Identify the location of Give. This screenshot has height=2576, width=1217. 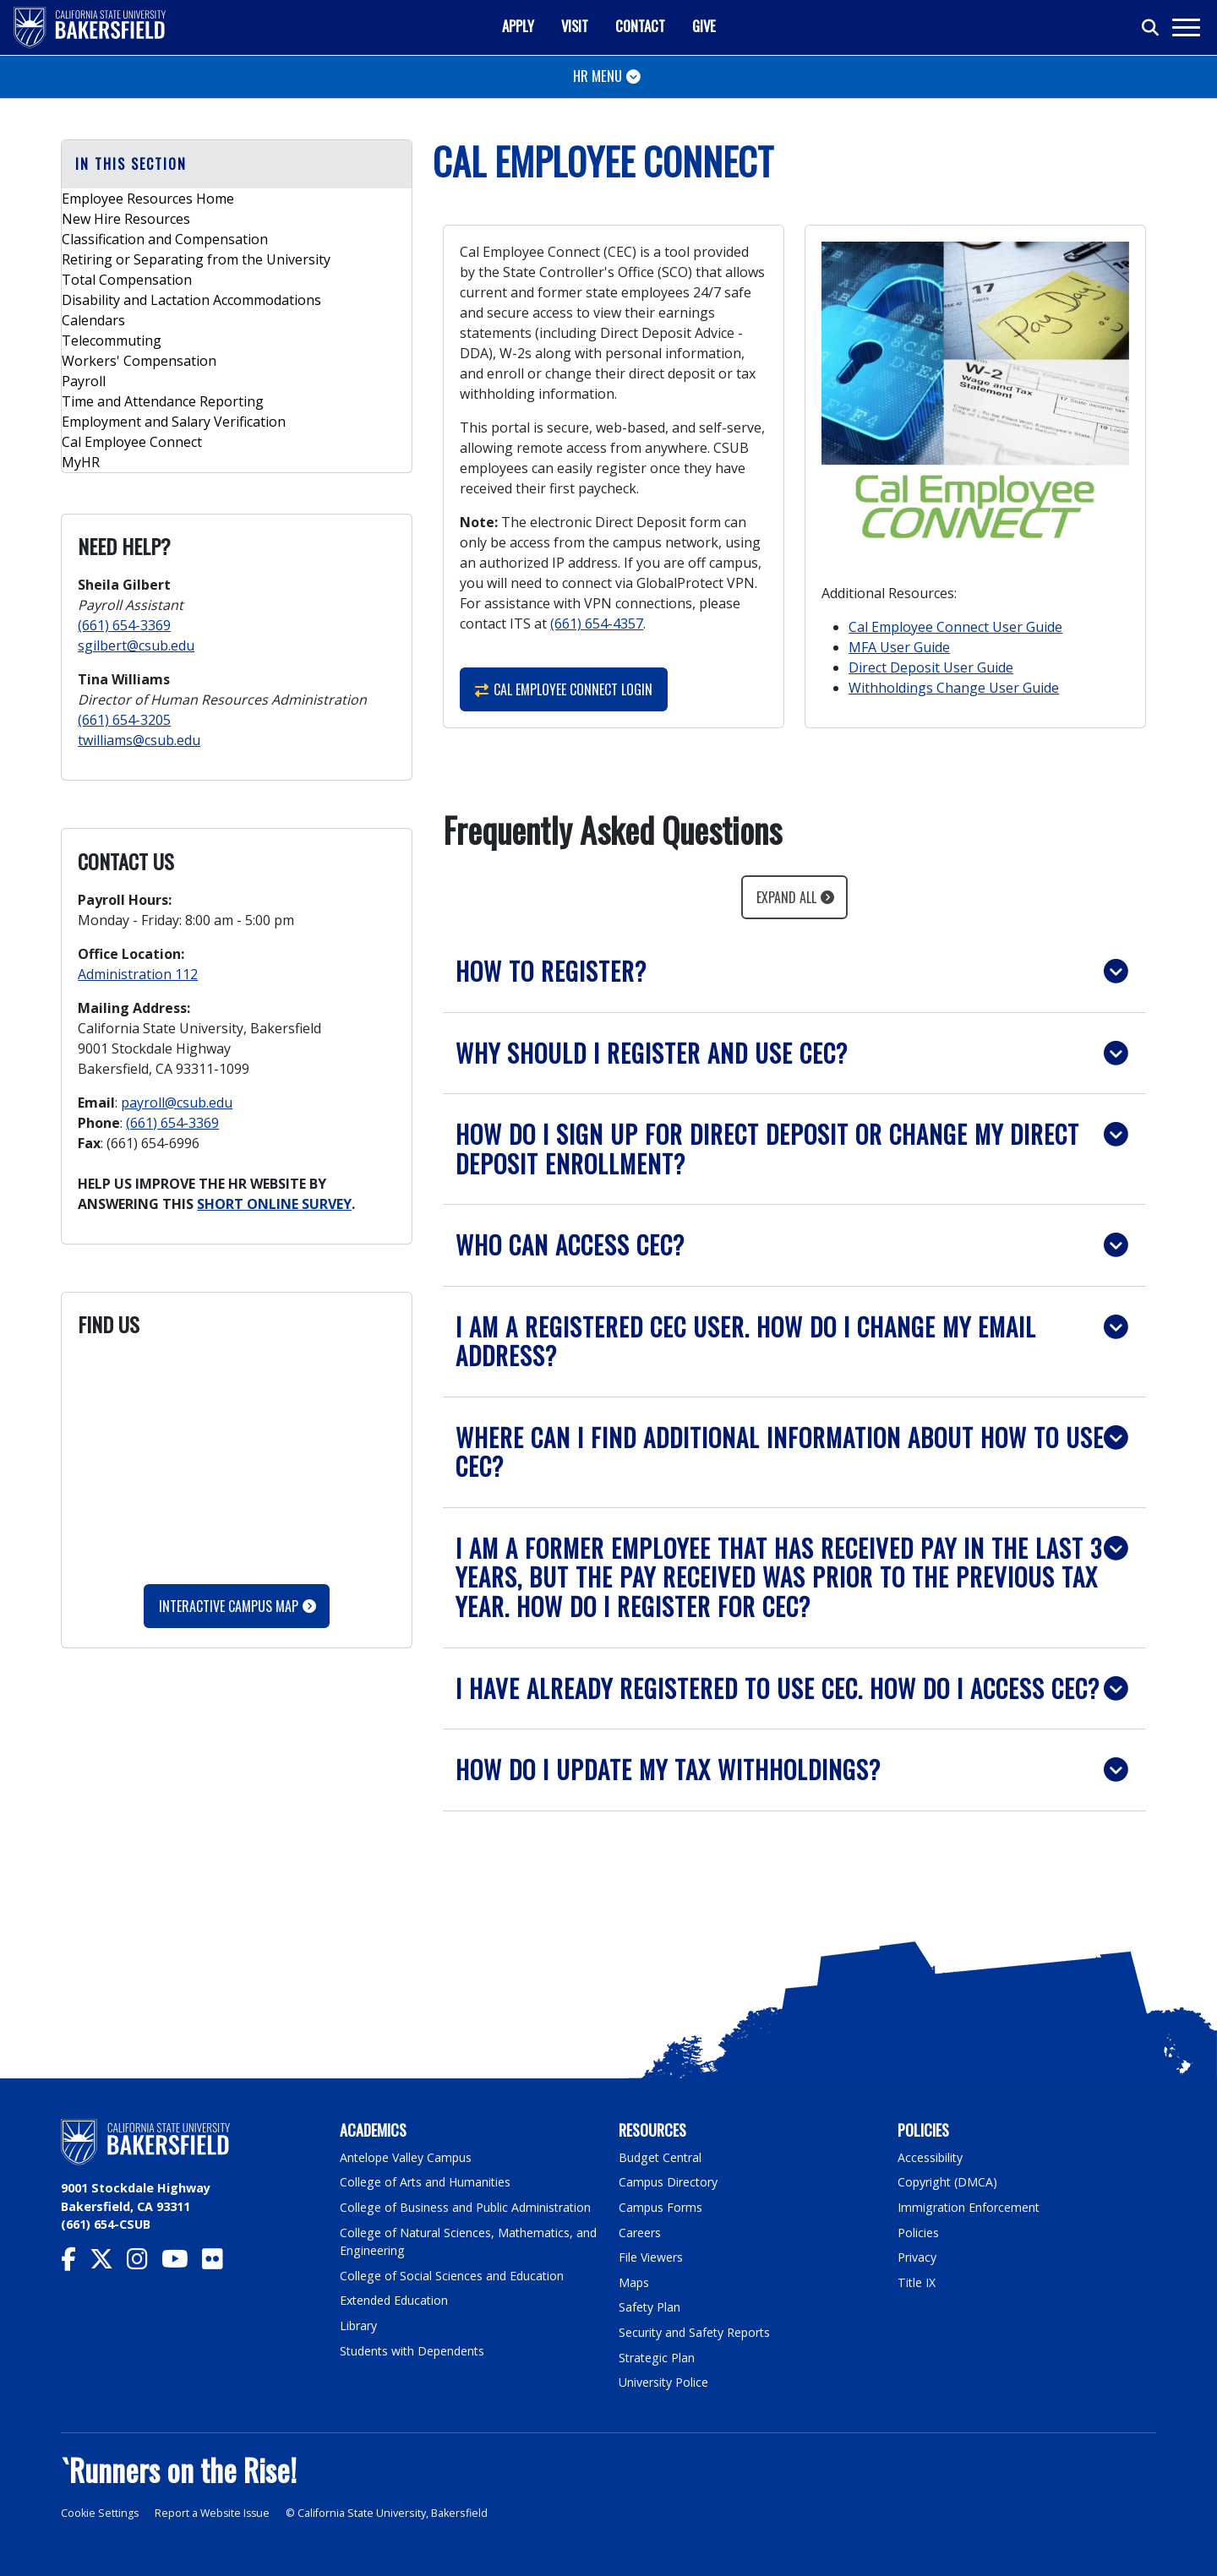
(704, 25).